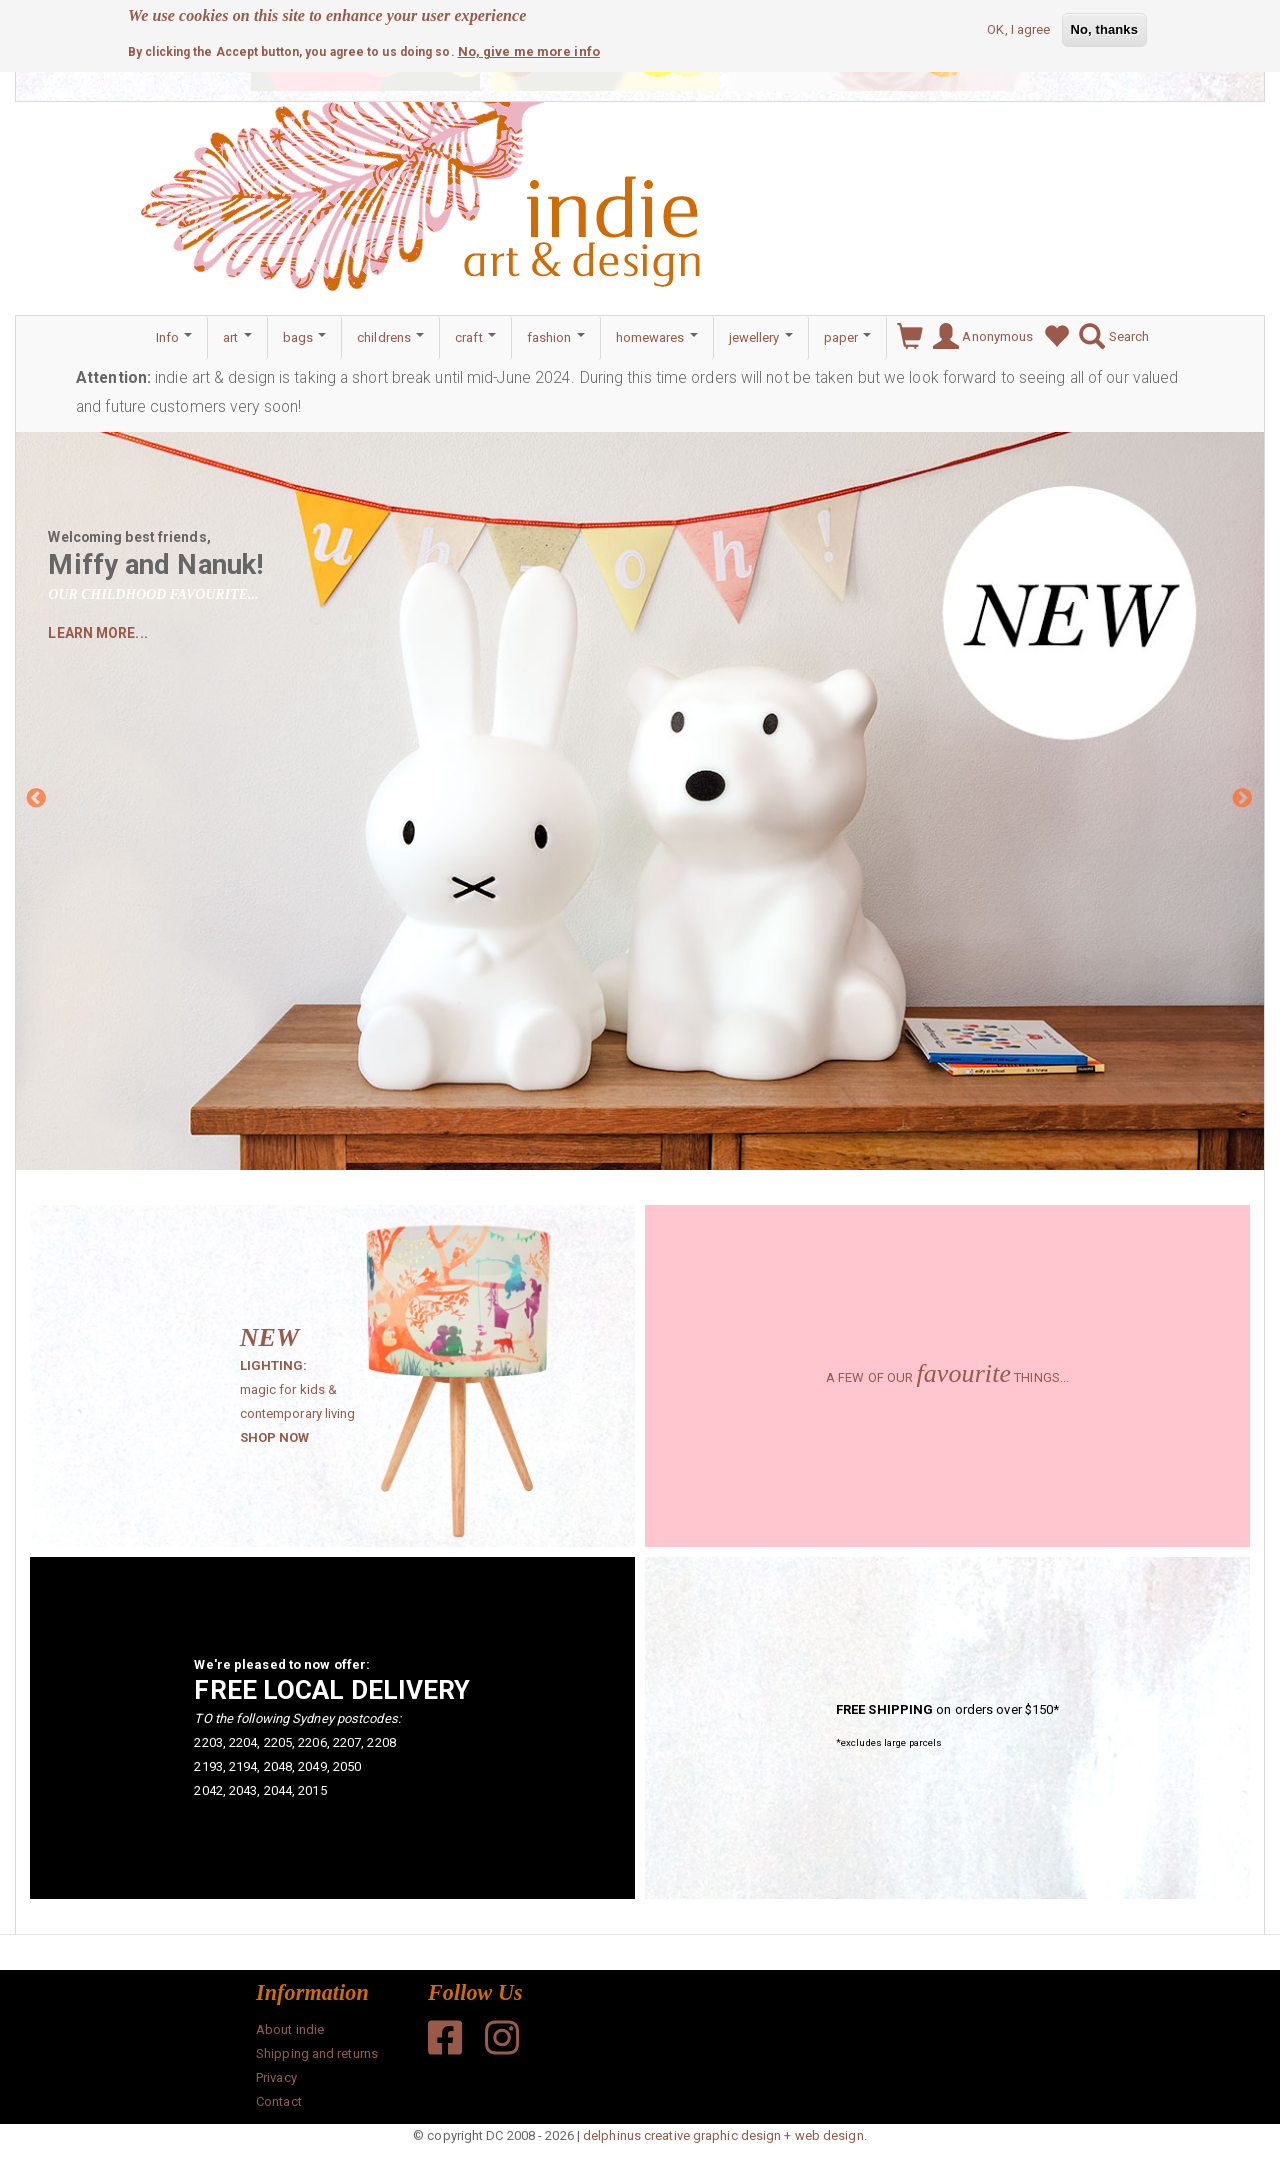 Image resolution: width=1280 pixels, height=2158 pixels. Describe the element at coordinates (276, 2077) in the screenshot. I see `Privacy` at that location.